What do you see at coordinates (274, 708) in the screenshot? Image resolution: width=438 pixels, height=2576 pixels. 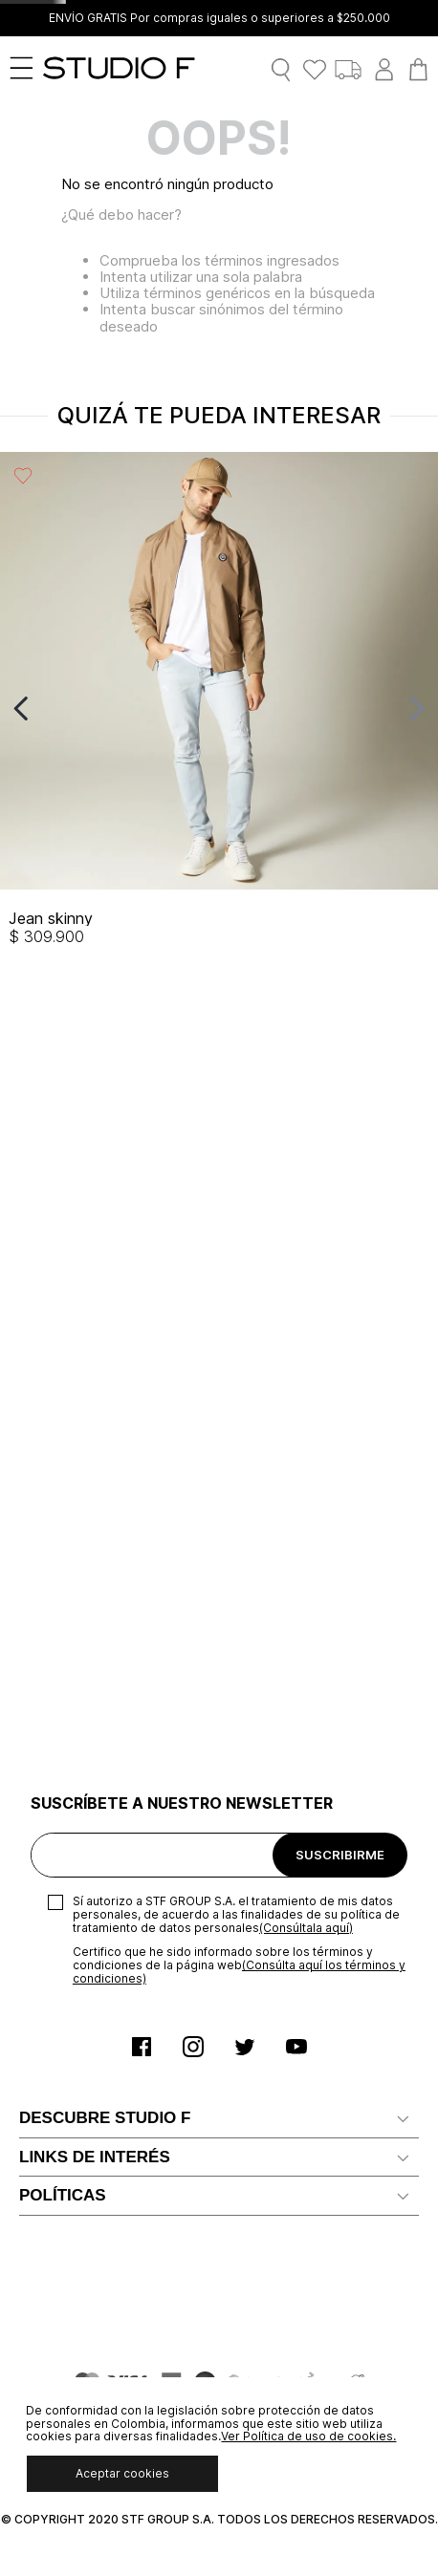 I see `[View product details for Bermuda de lino con resorte en pretina]` at bounding box center [274, 708].